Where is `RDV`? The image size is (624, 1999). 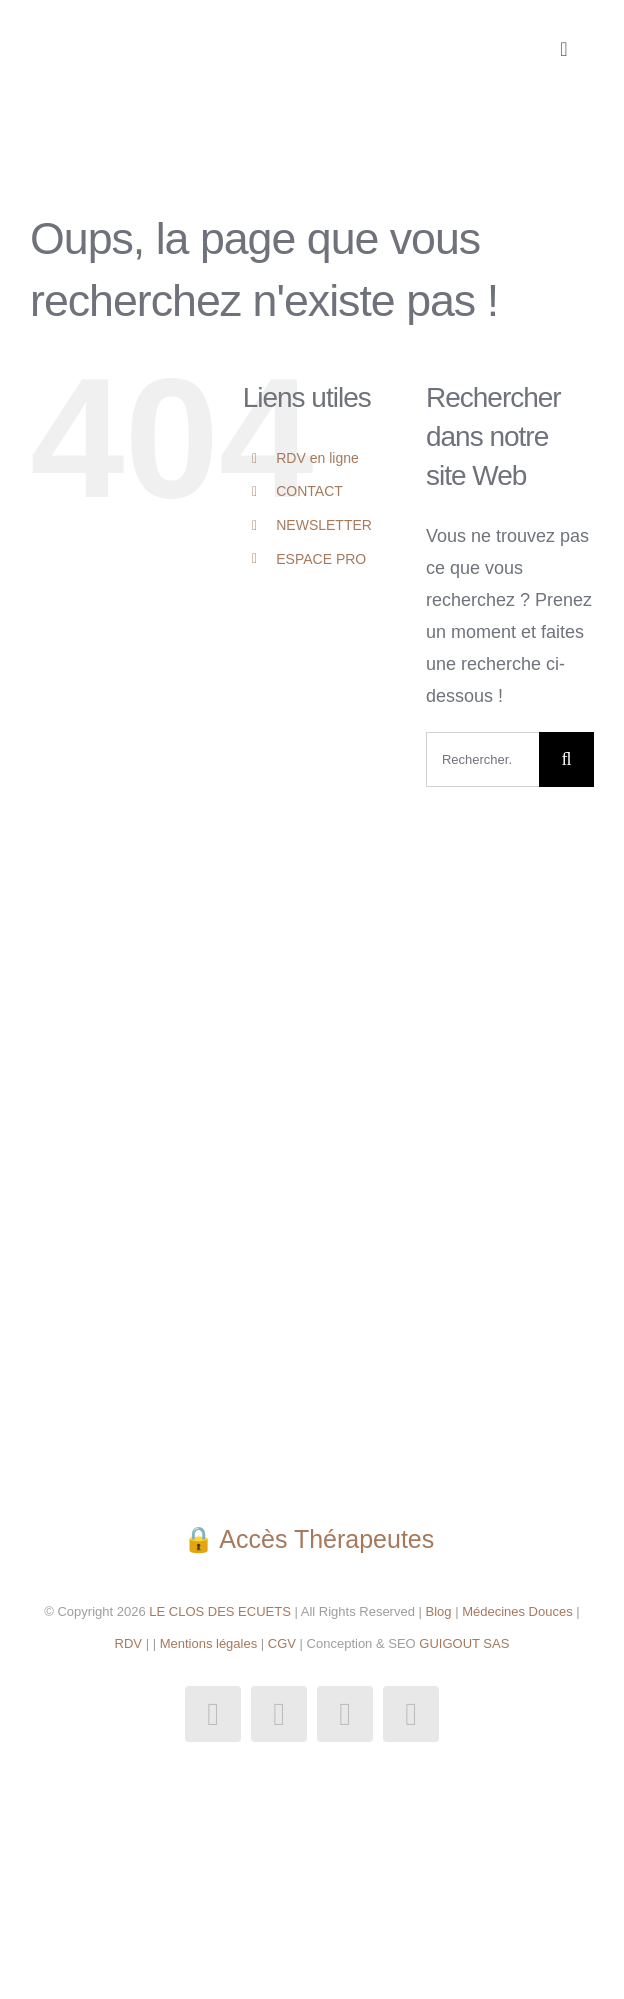
RDV is located at coordinates (128, 1643).